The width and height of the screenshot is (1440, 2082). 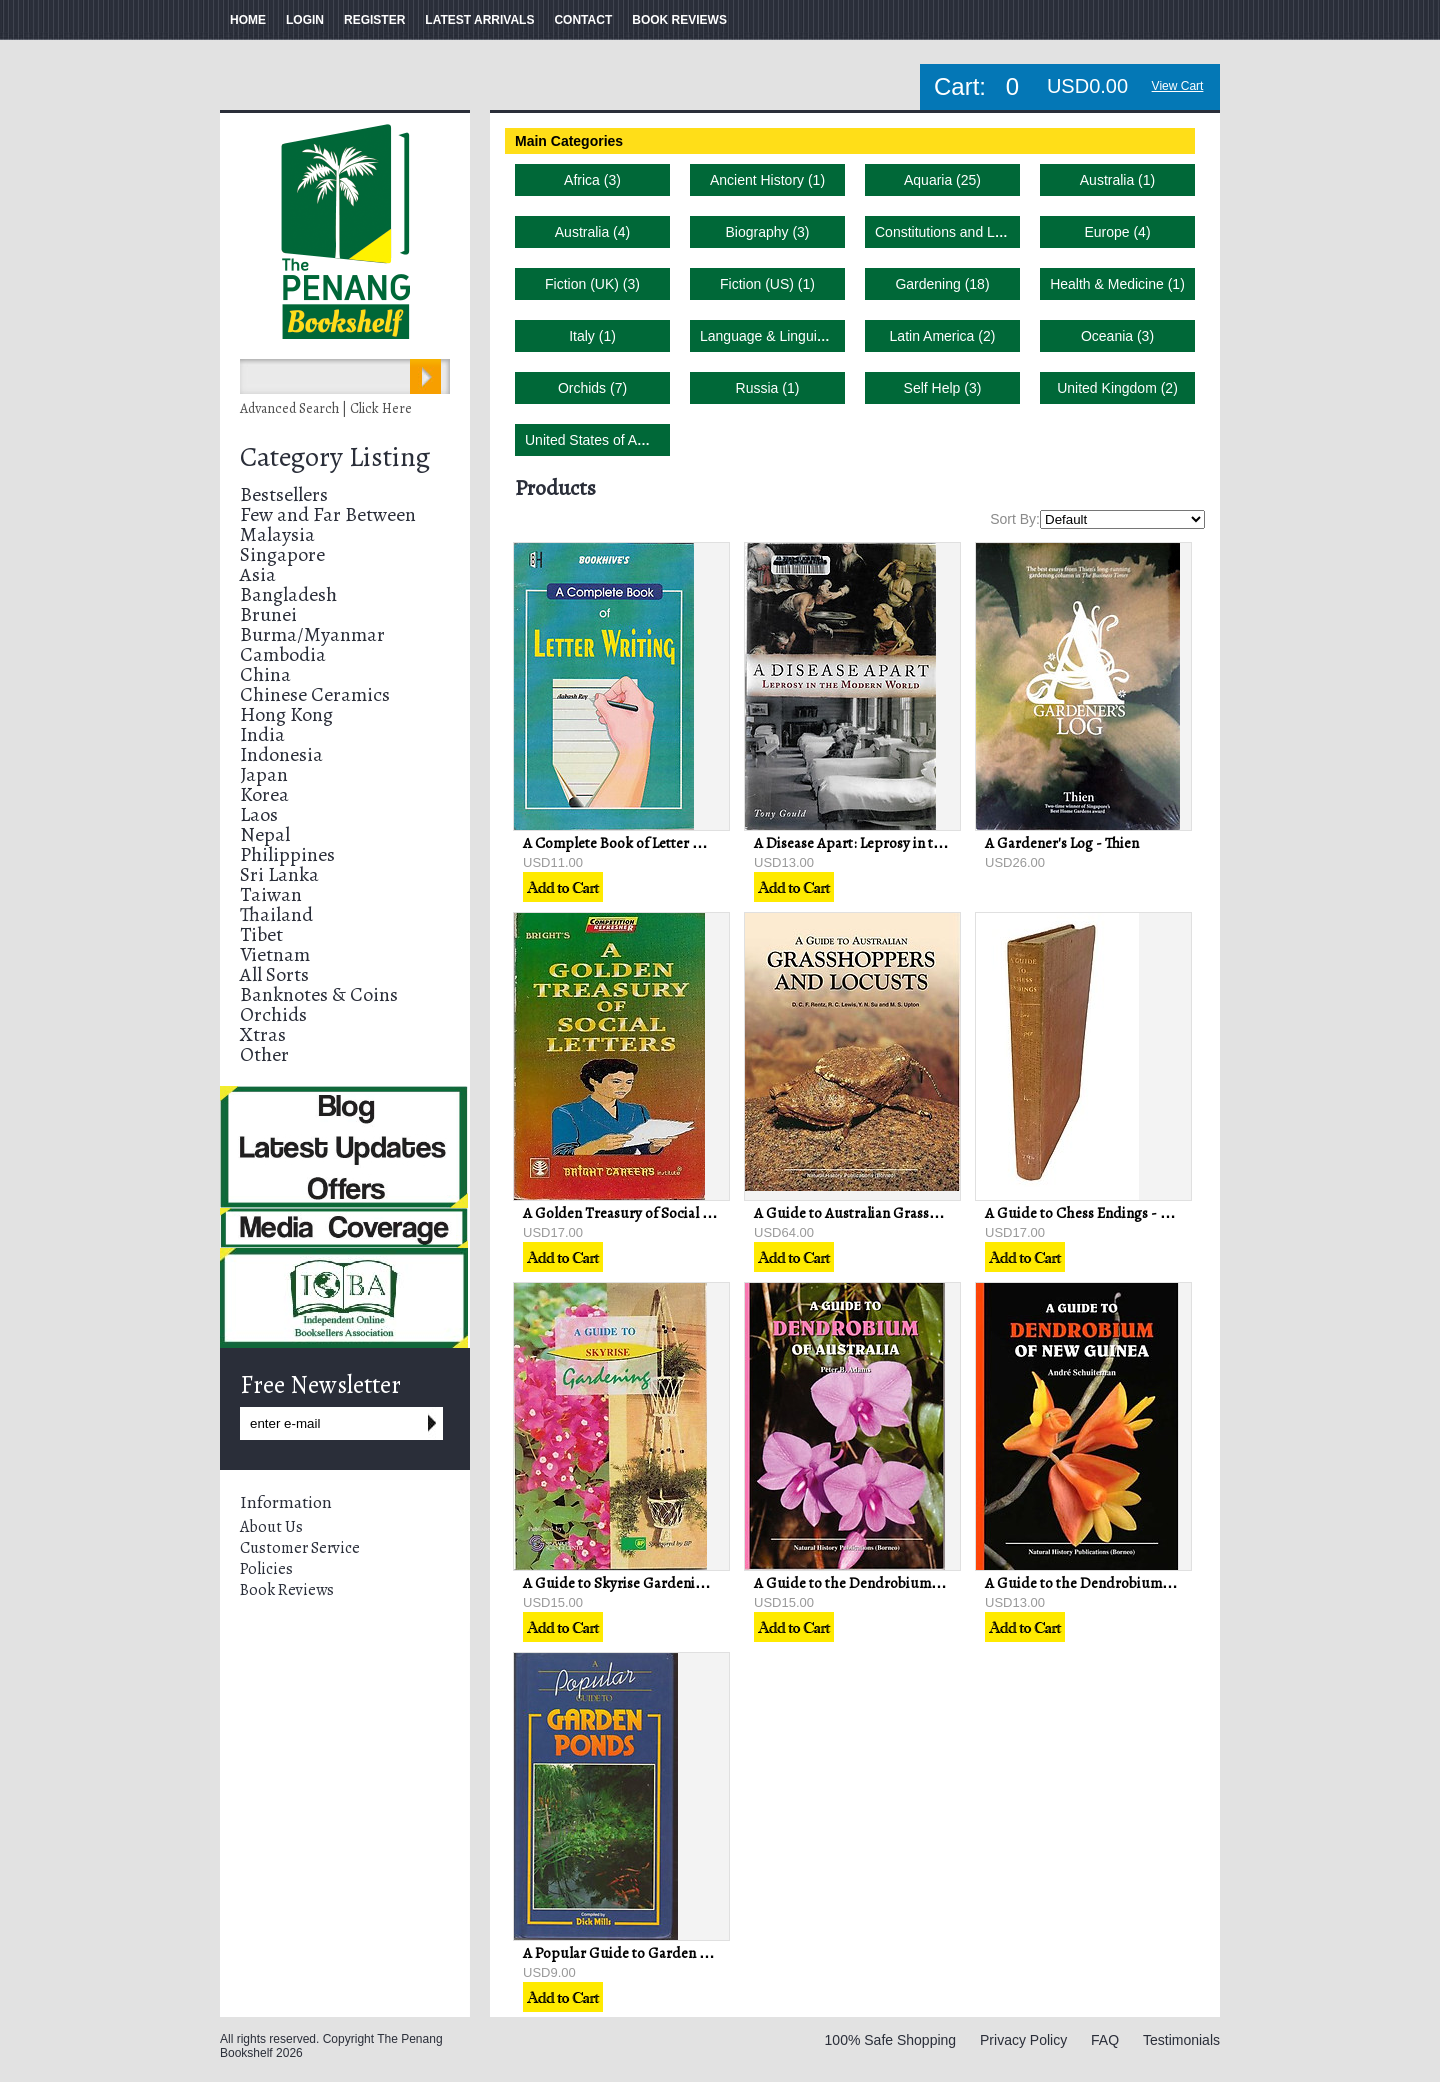 What do you see at coordinates (374, 20) in the screenshot?
I see `REGISTER` at bounding box center [374, 20].